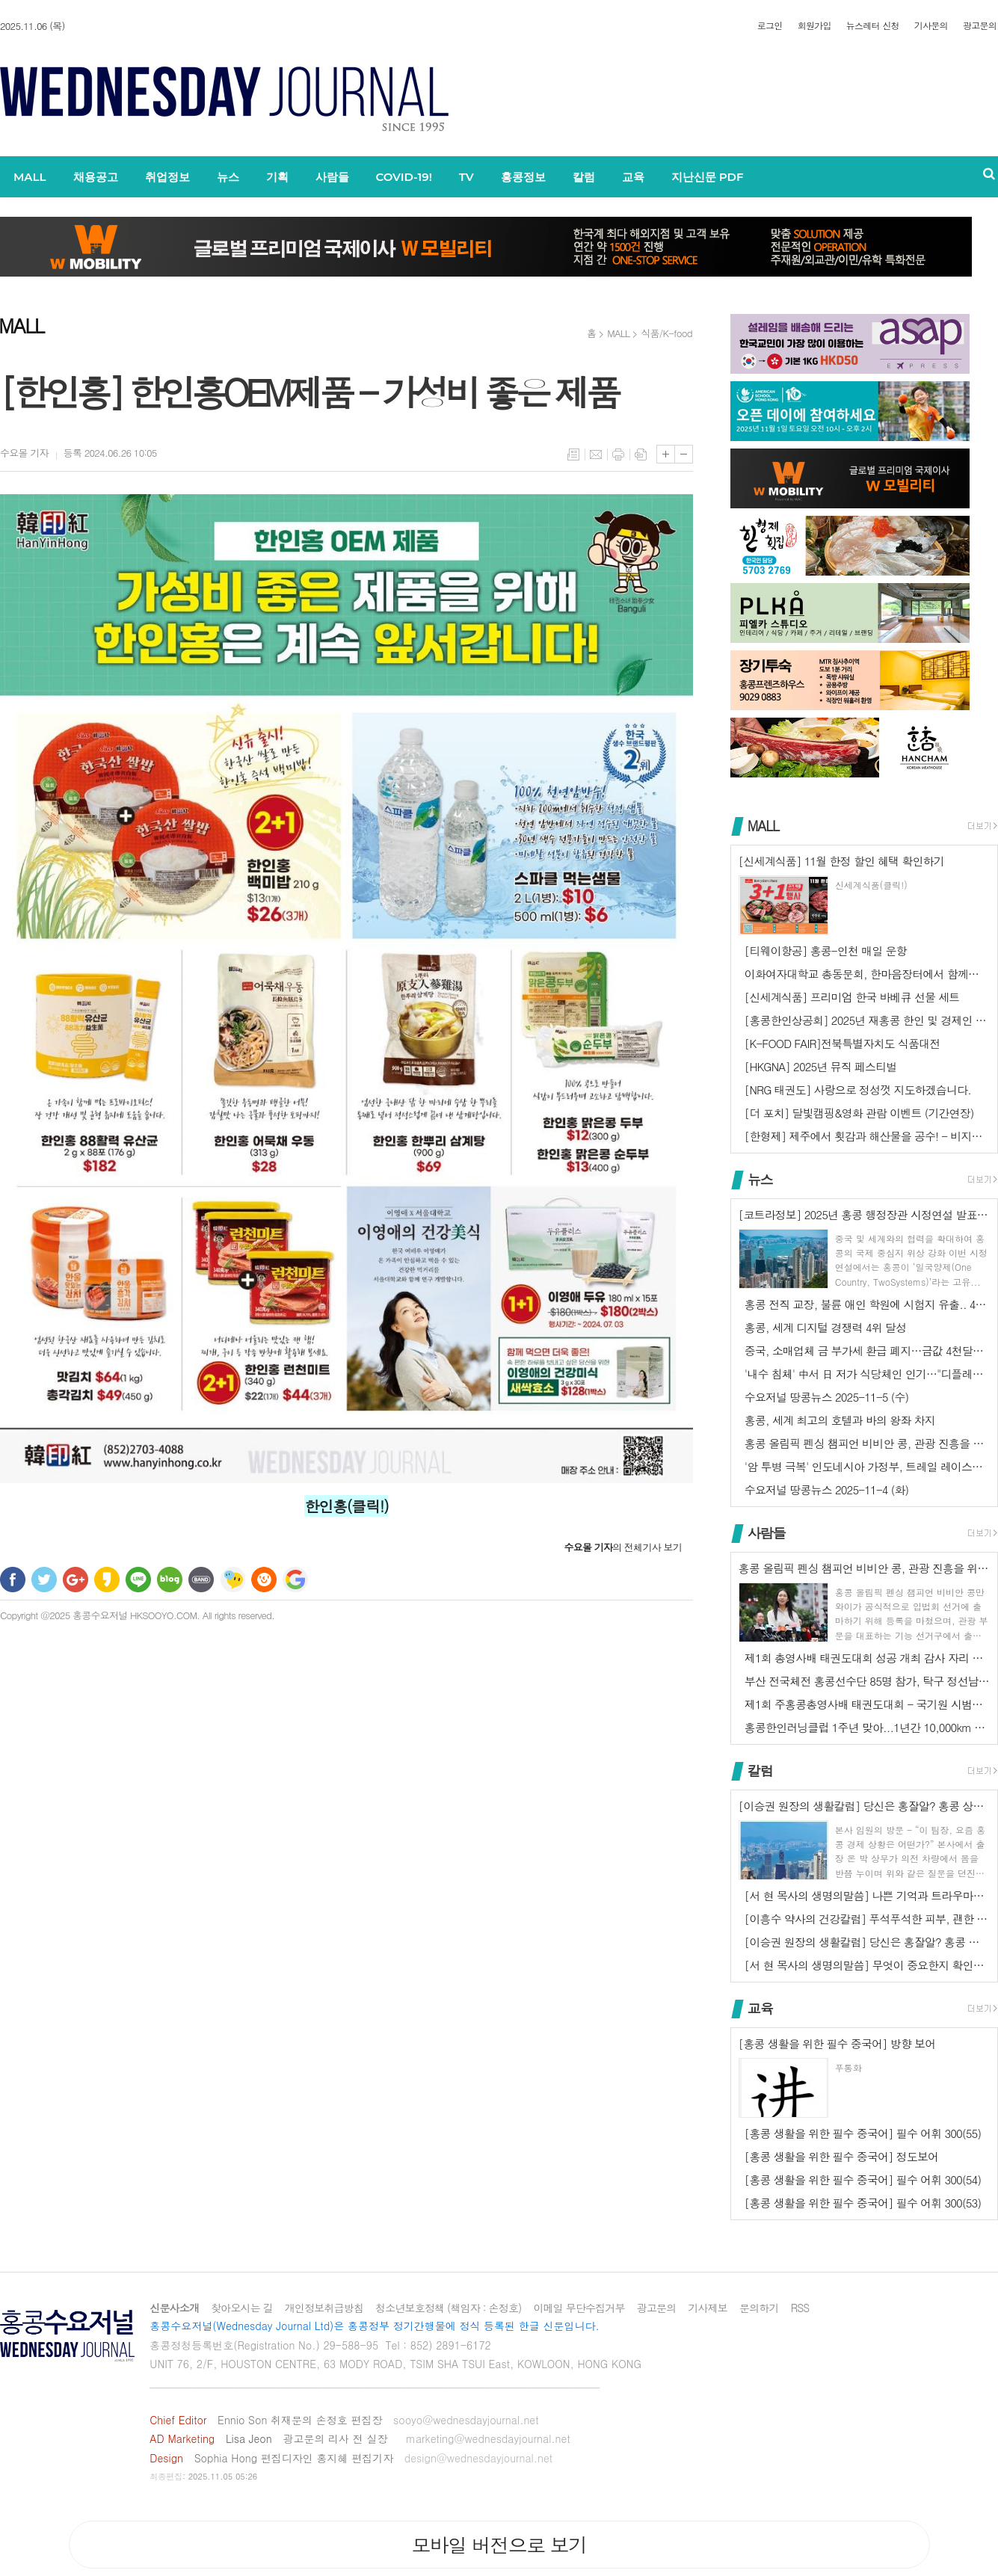  I want to click on 홍콩, 세계 디지털 경쟁력 4위 달성, so click(825, 1327).